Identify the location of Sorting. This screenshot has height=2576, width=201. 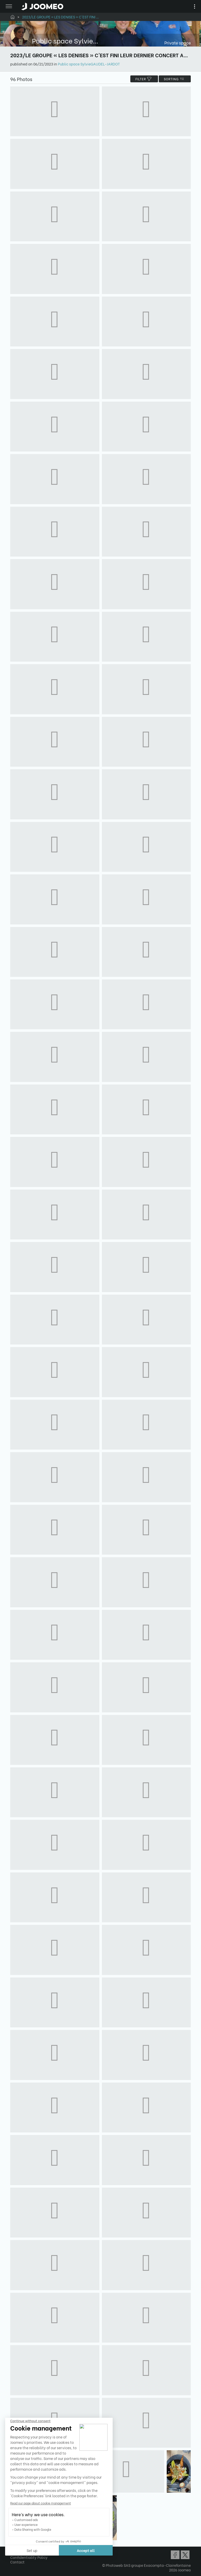
(175, 79).